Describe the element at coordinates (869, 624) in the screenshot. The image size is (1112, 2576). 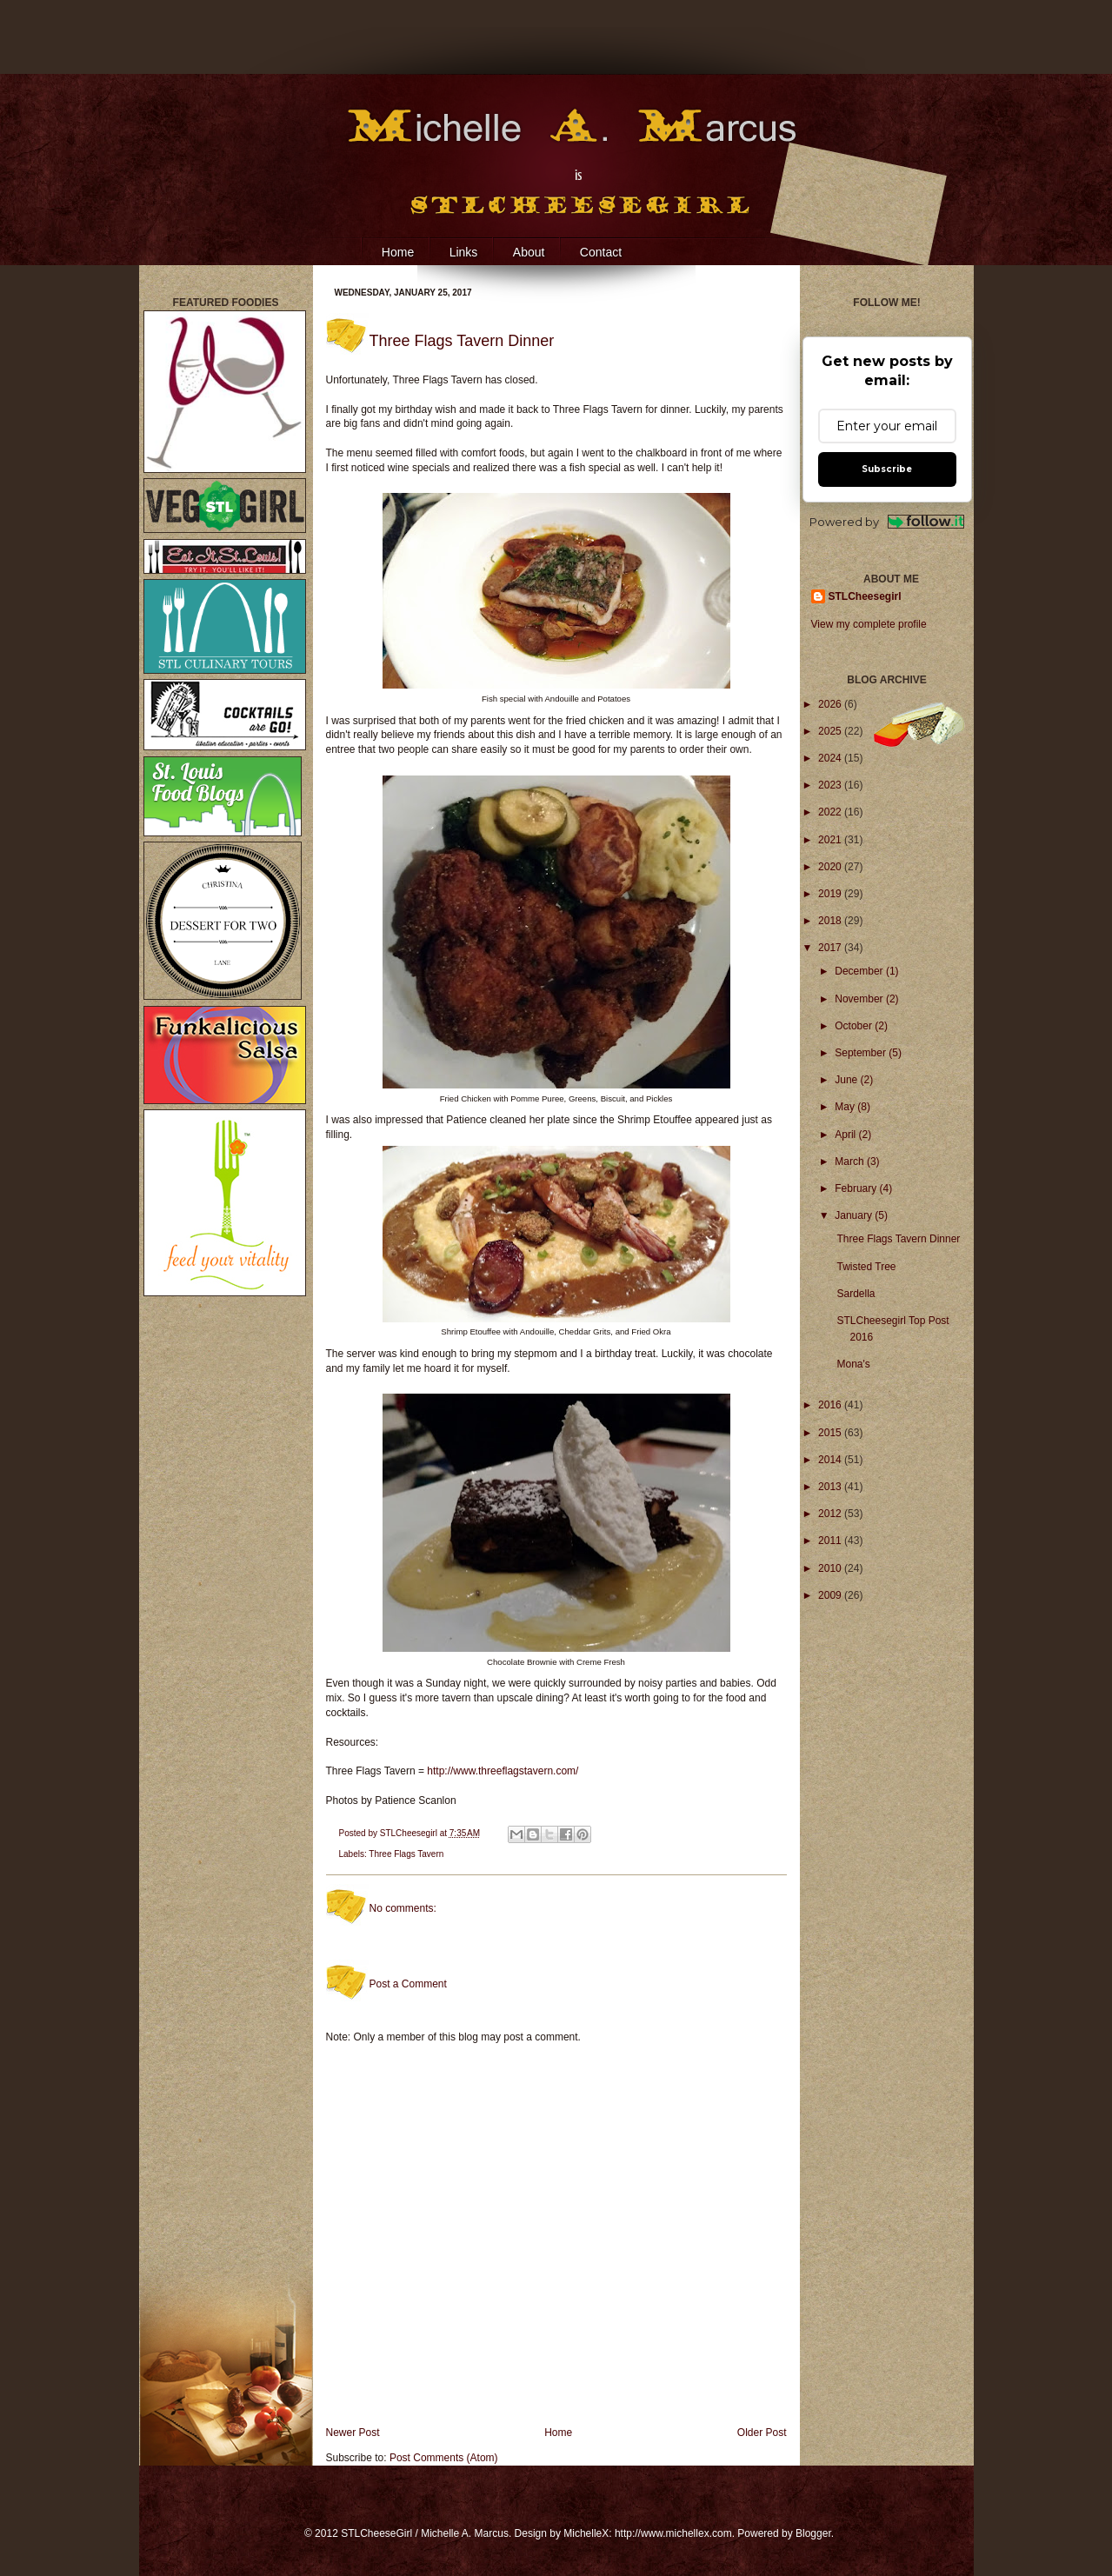
I see `View my complete profile` at that location.